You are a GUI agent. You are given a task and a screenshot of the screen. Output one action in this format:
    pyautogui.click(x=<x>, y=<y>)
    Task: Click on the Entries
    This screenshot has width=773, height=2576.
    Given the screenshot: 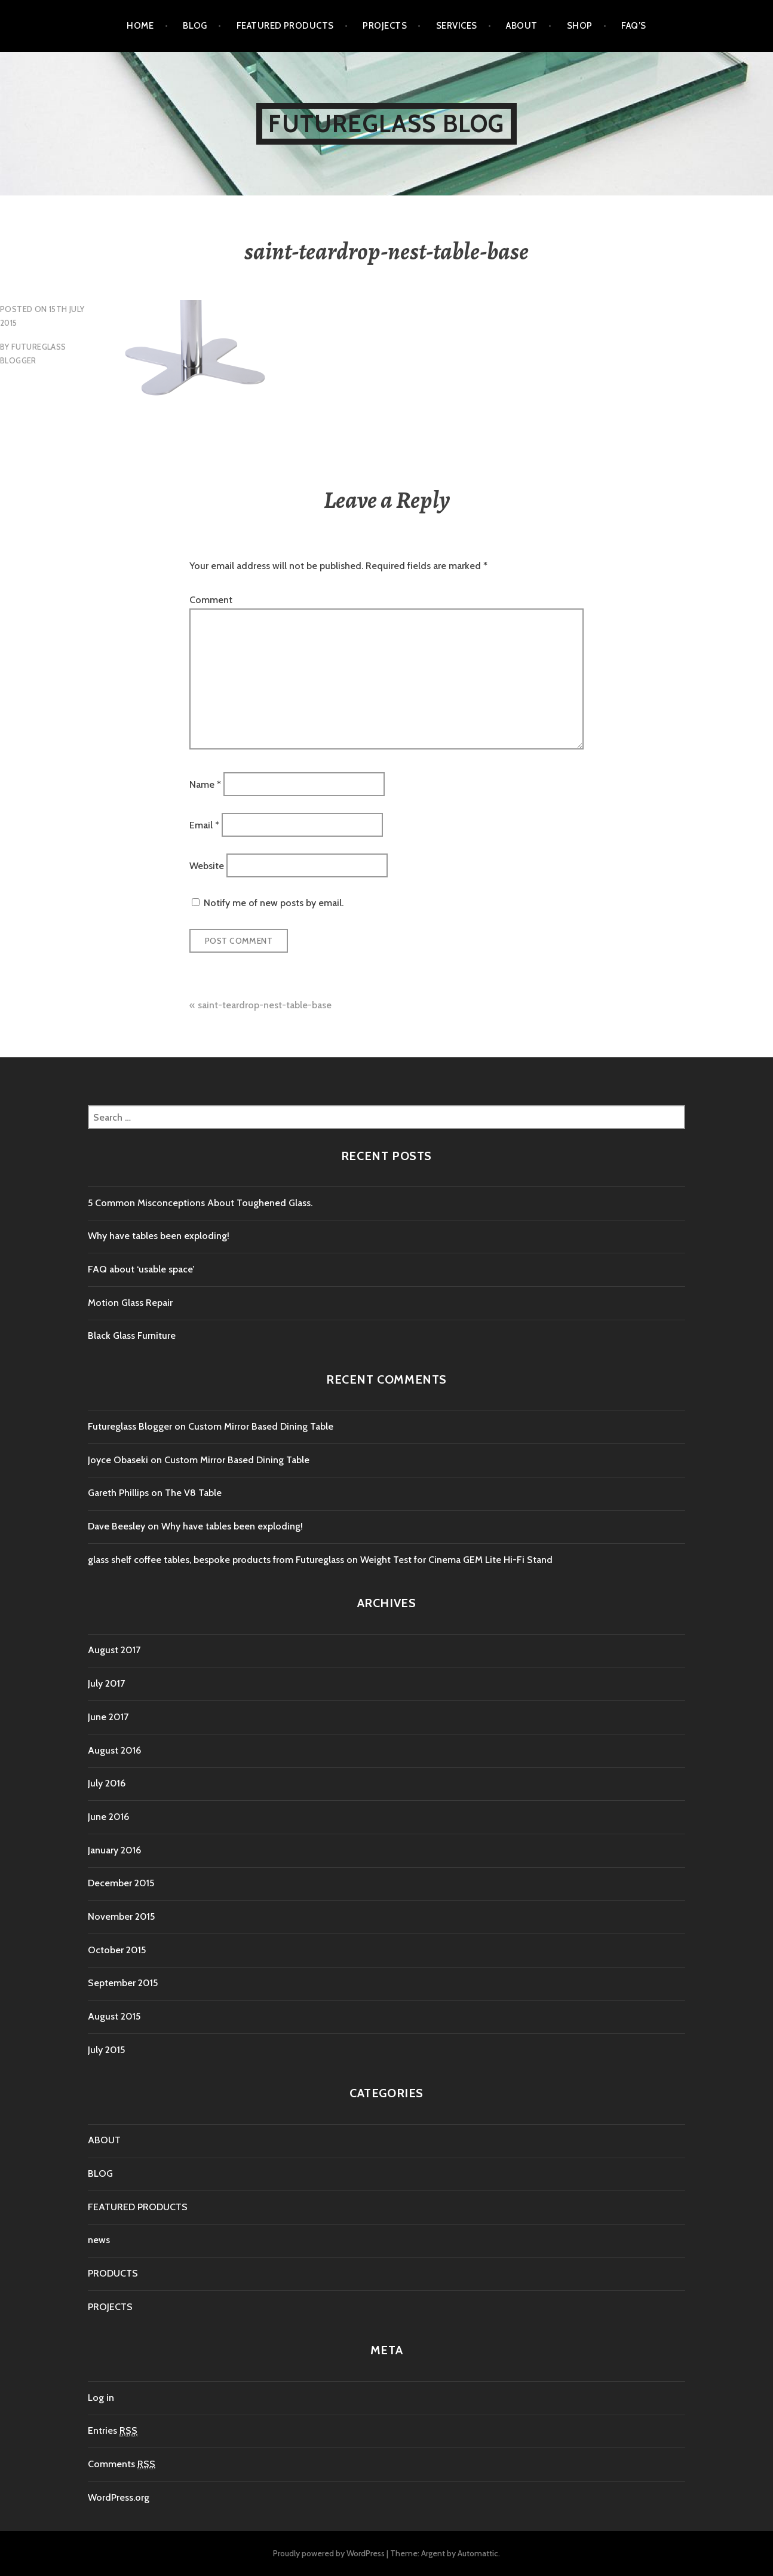 What is the action you would take?
    pyautogui.click(x=112, y=2431)
    